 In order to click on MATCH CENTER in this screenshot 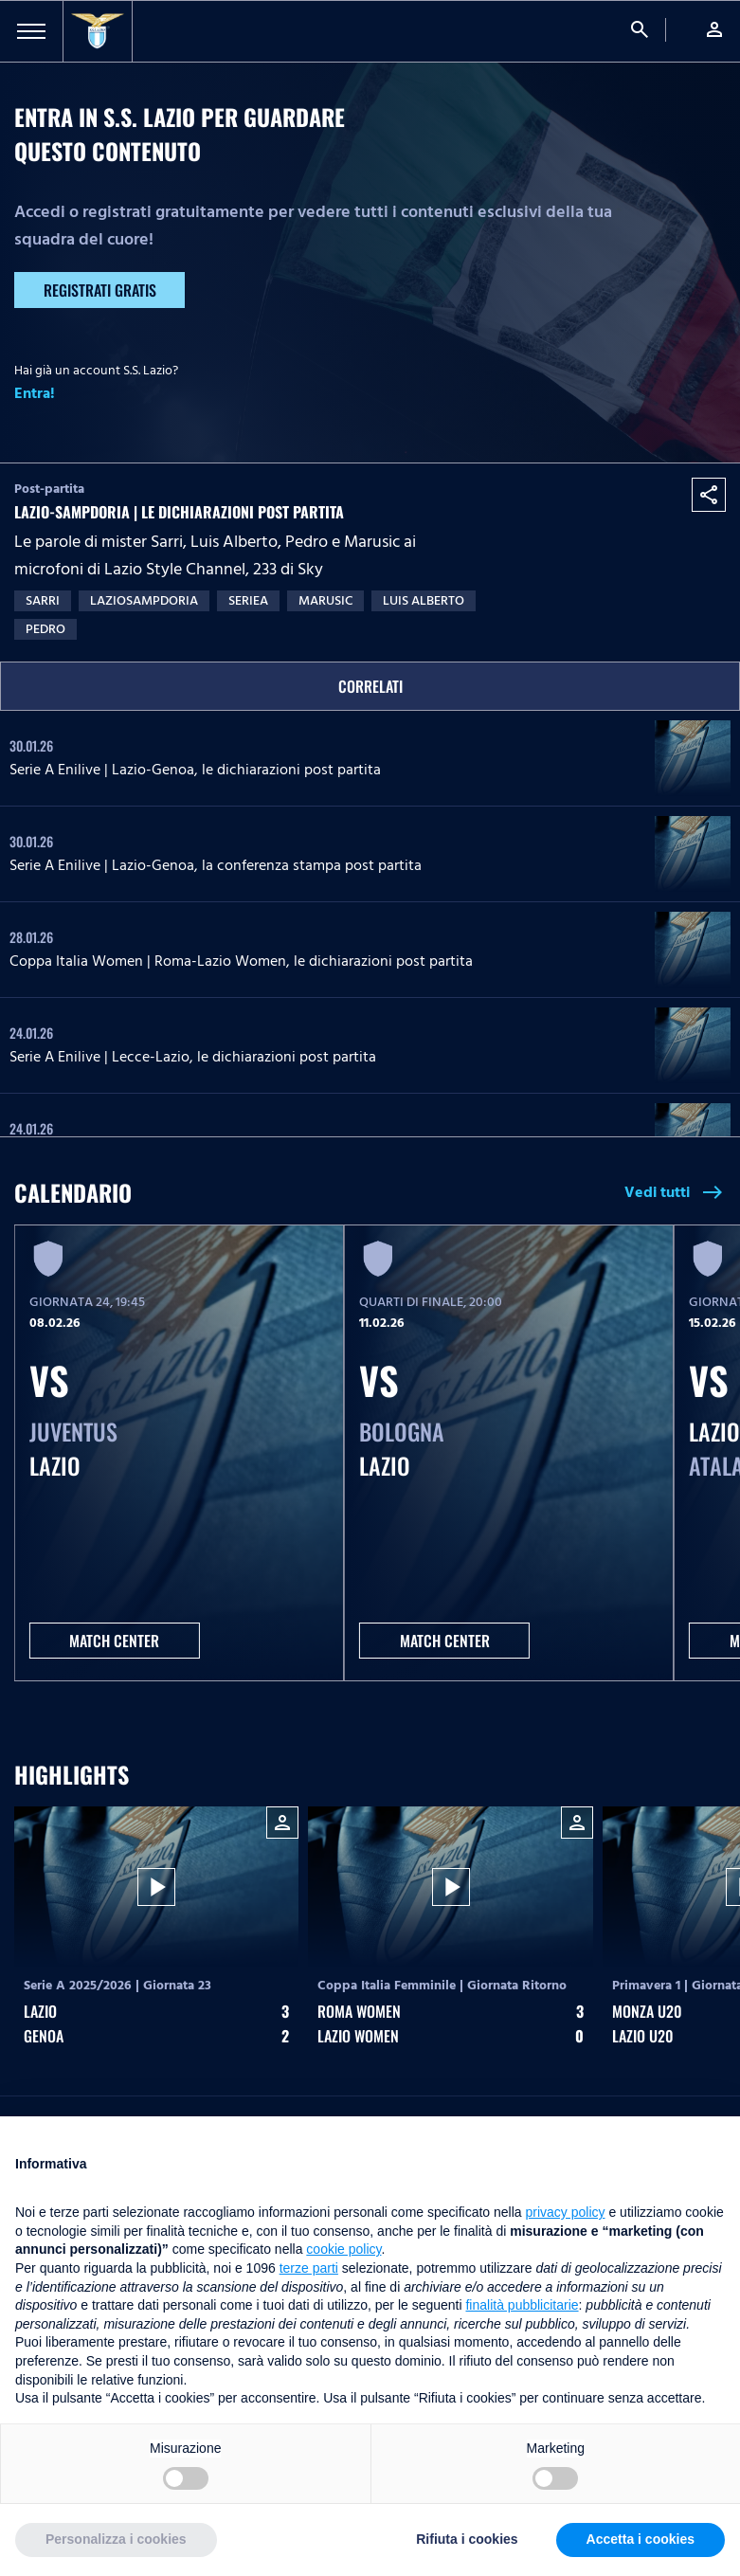, I will do `click(114, 1640)`.